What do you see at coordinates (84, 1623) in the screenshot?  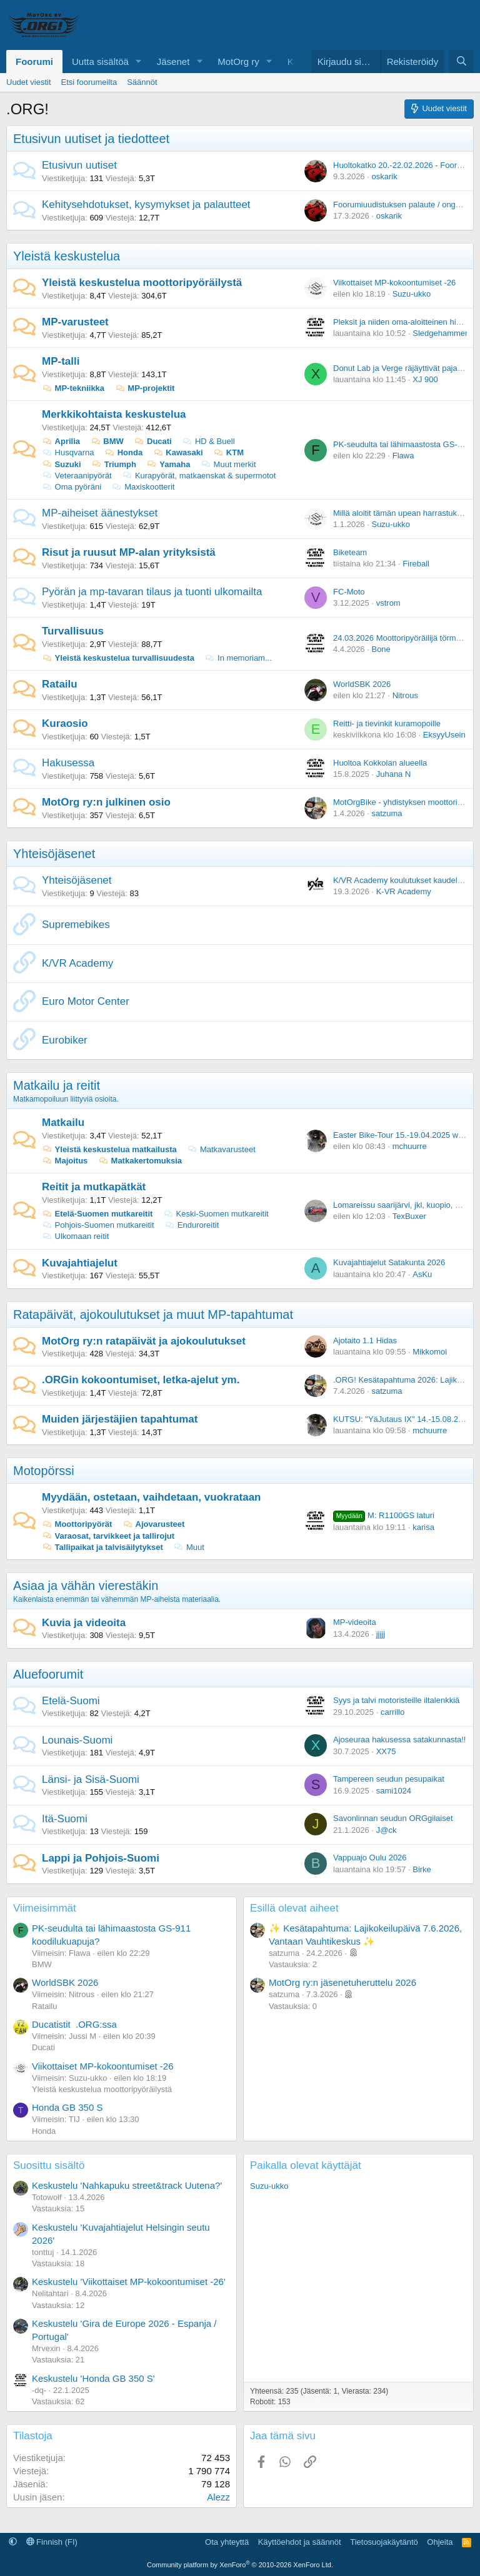 I see `Kuvia ja videoita` at bounding box center [84, 1623].